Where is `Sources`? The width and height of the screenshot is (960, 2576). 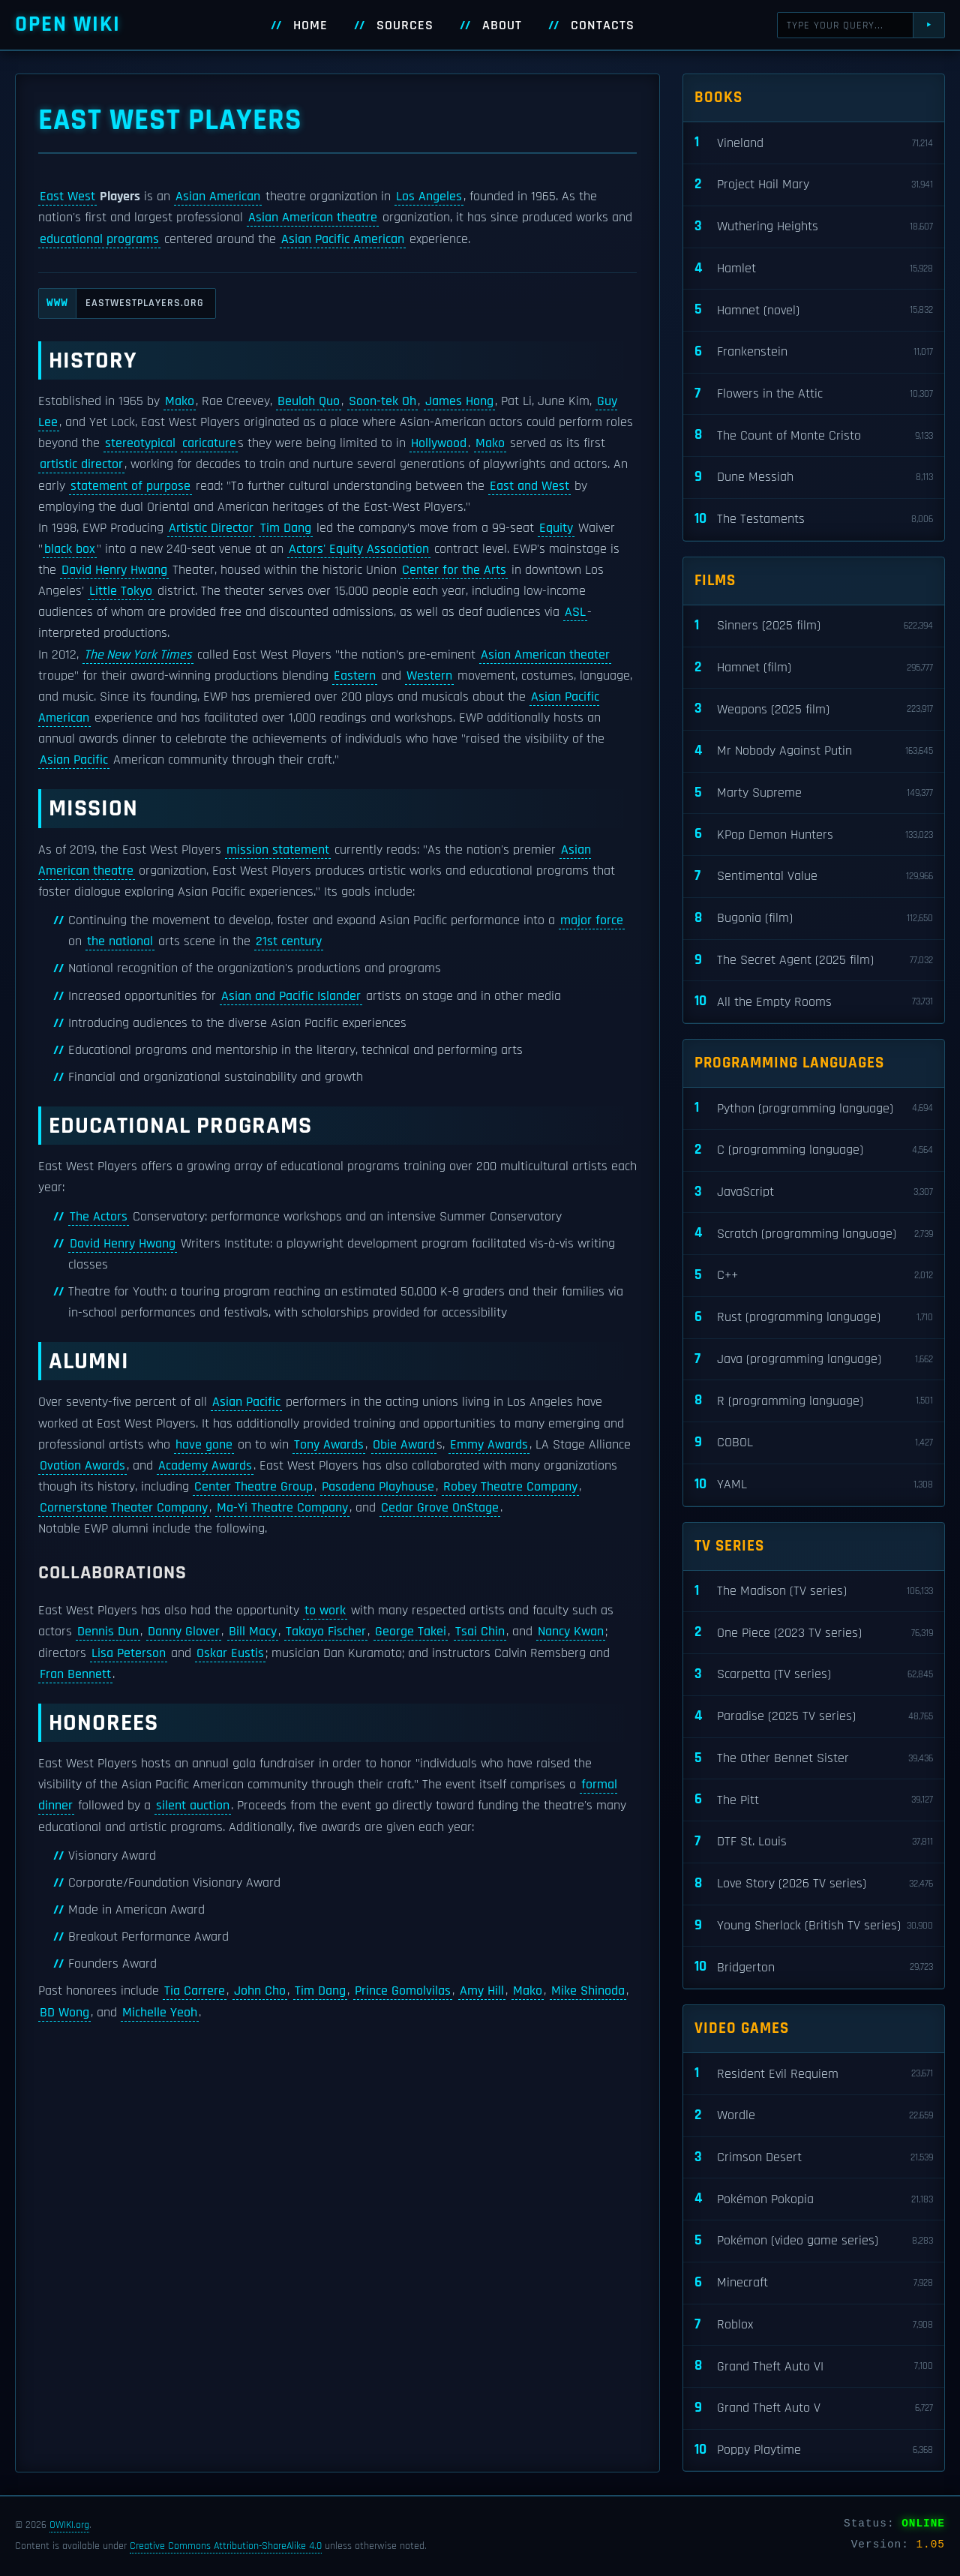
Sources is located at coordinates (405, 25).